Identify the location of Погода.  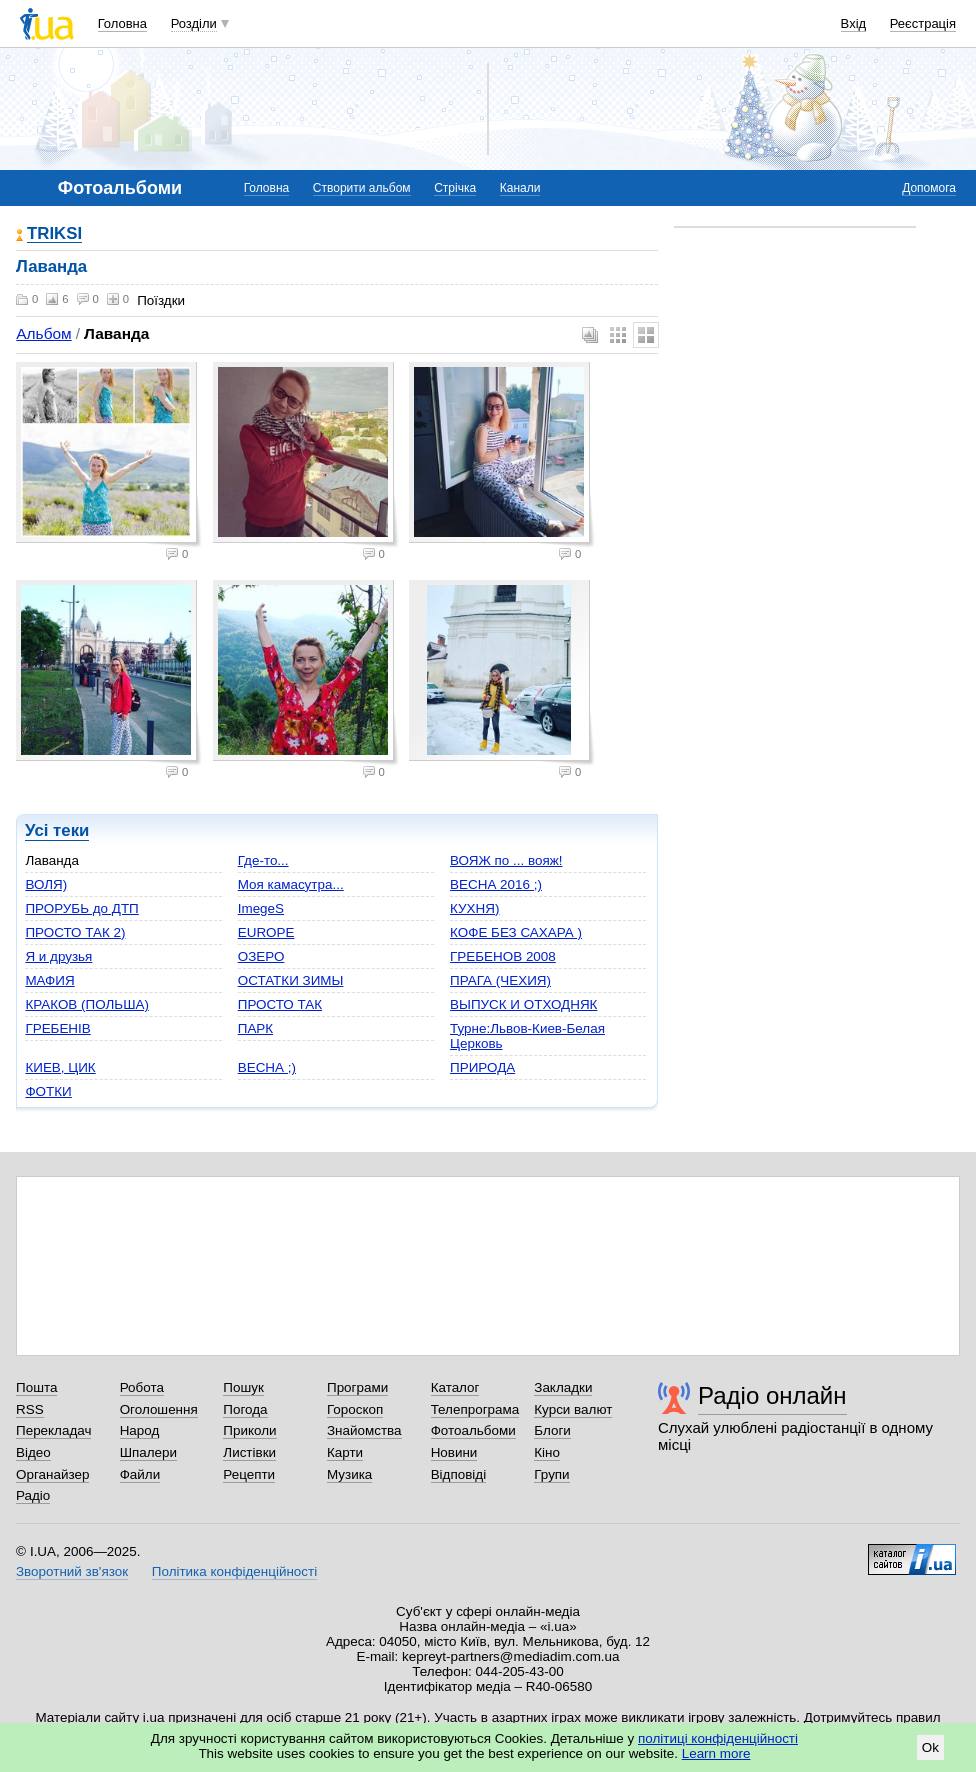
(245, 1409).